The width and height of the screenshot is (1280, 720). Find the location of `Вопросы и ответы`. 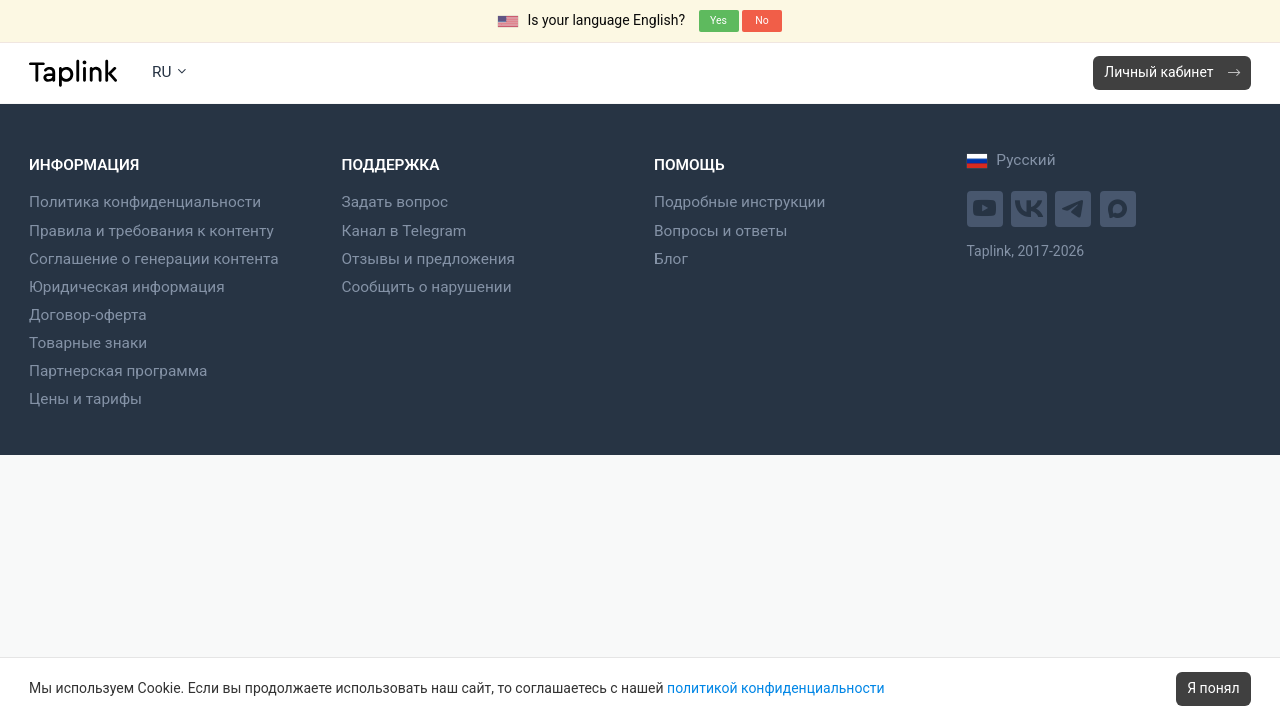

Вопросы и ответы is located at coordinates (720, 231).